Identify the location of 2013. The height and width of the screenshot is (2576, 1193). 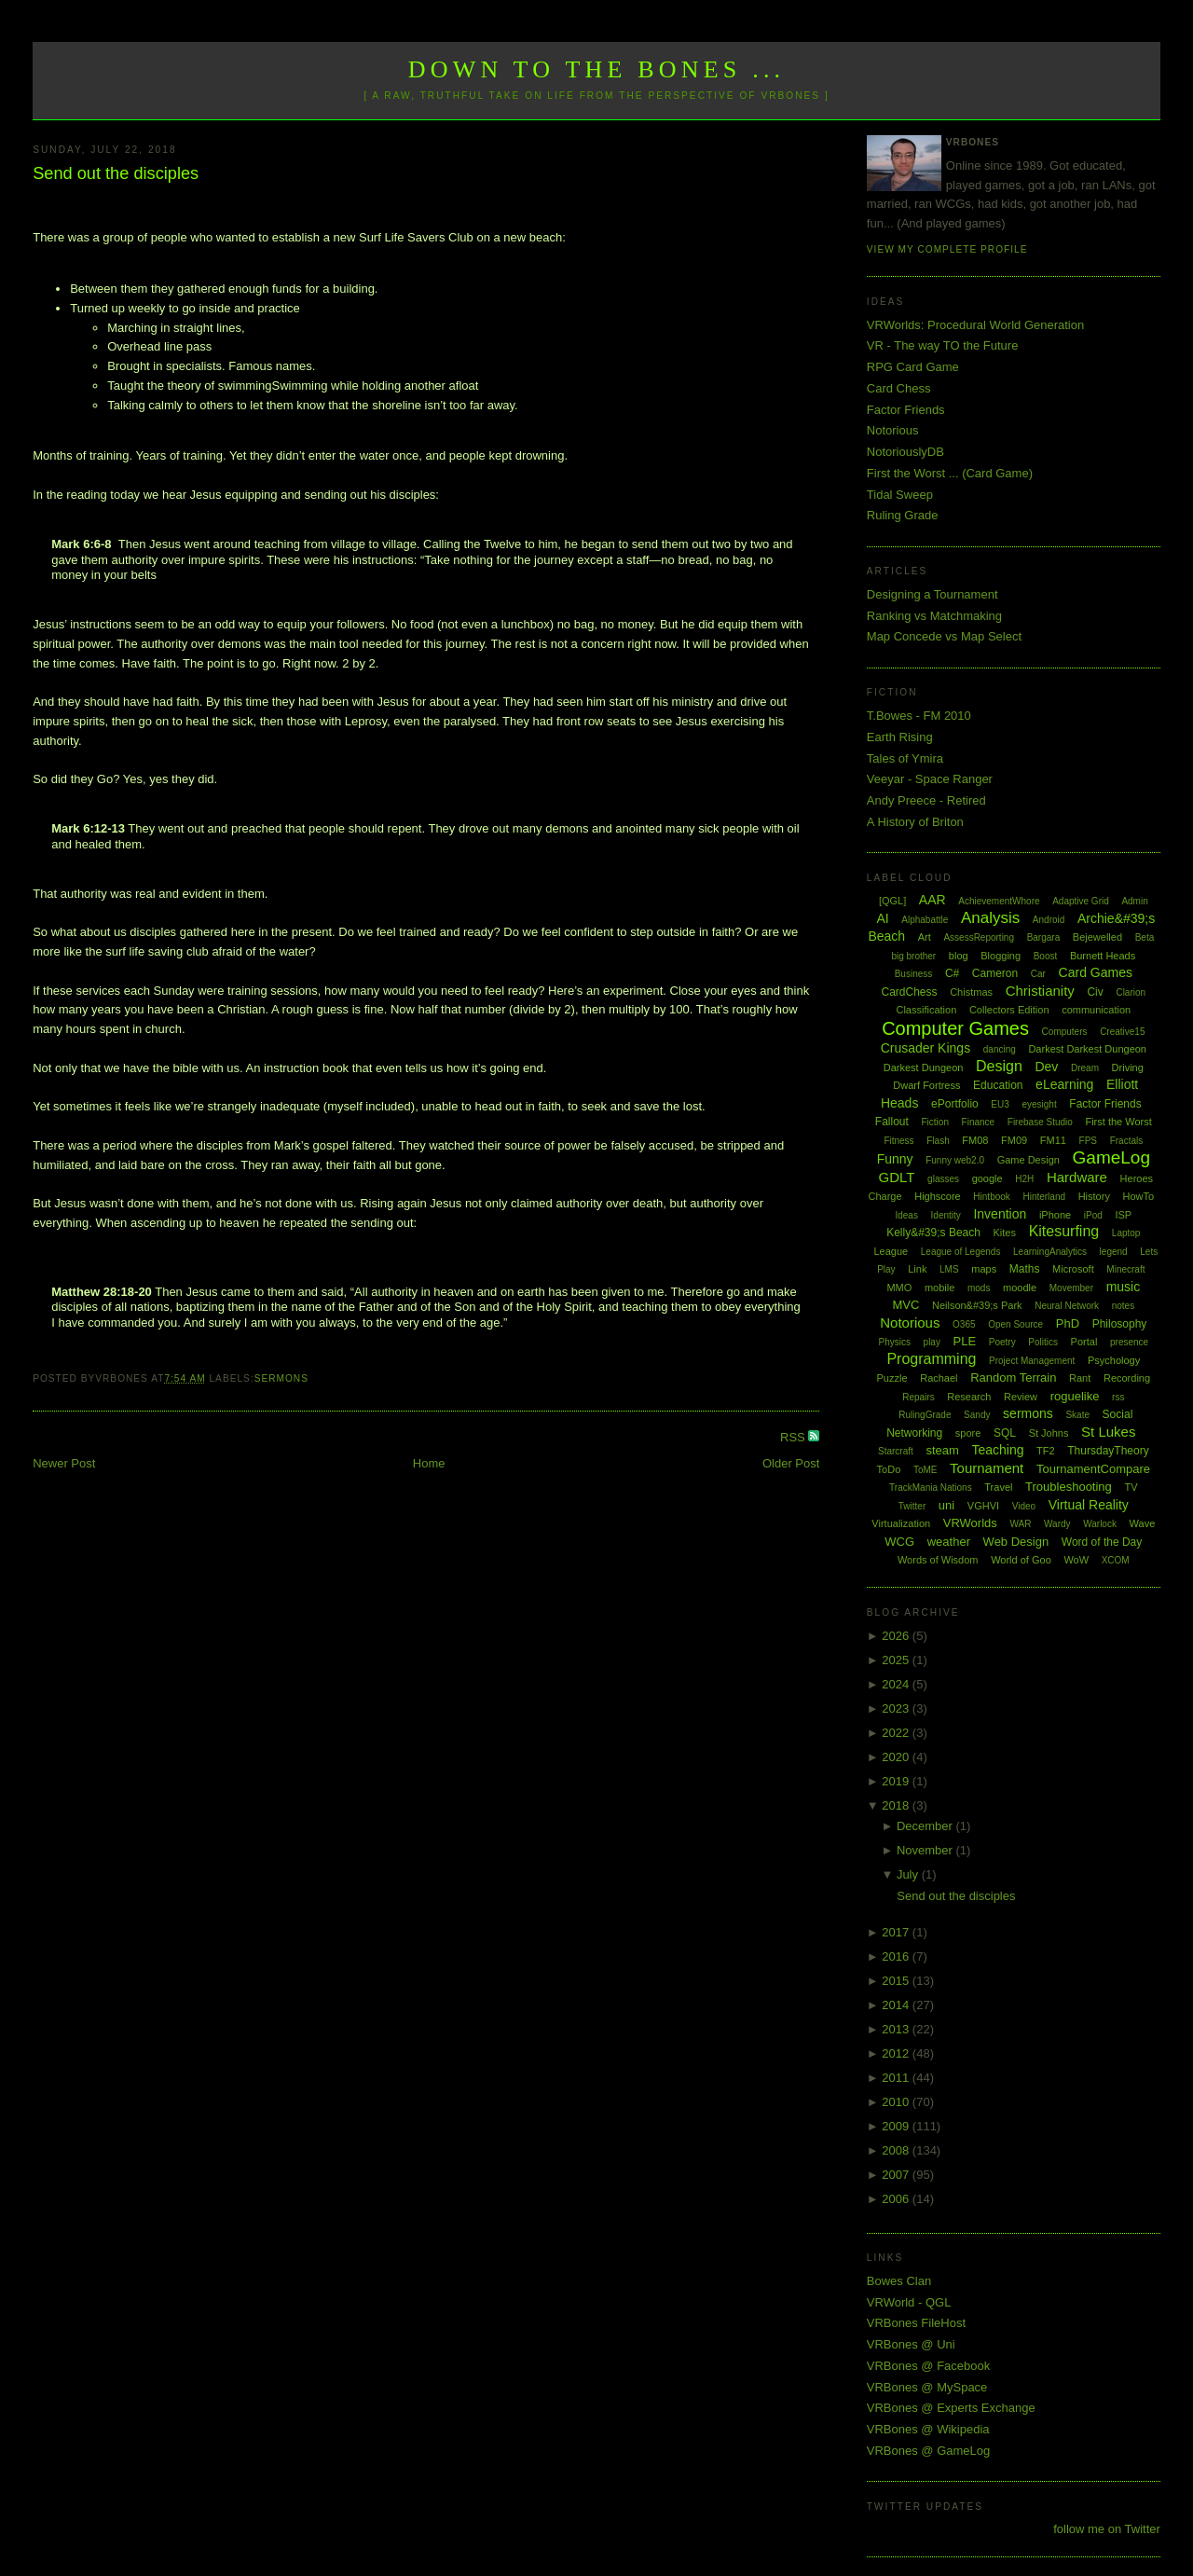
(897, 2029).